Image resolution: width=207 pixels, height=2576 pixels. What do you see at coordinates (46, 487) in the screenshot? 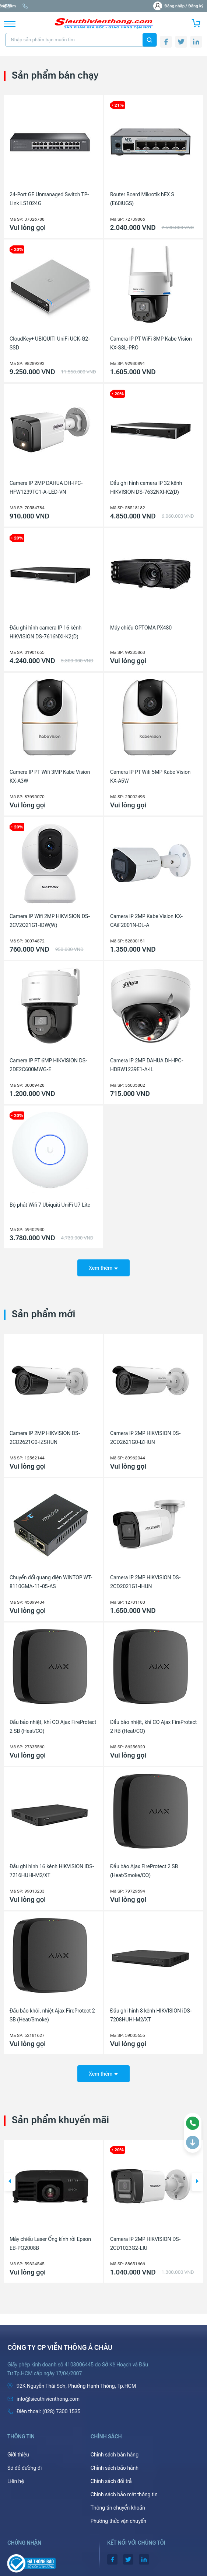
I see `Camera IP 2MP DAHUA DH-IPC-HFW1239TC1-A-LED-VN` at bounding box center [46, 487].